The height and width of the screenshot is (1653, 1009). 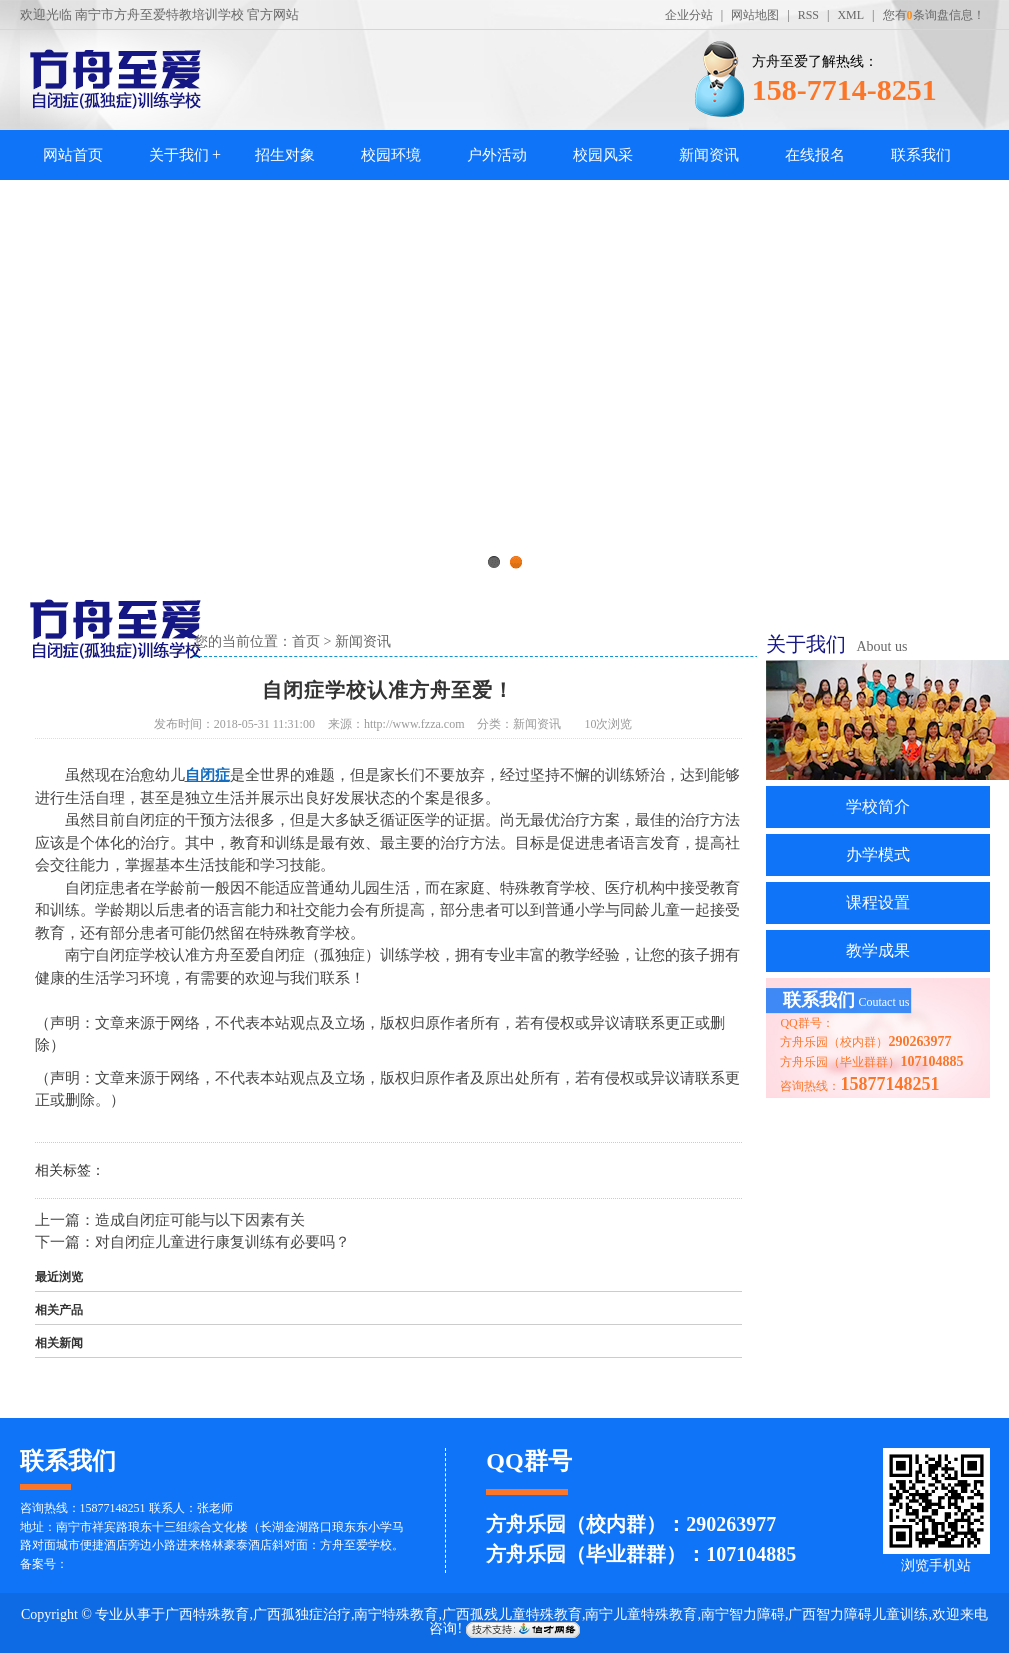 I want to click on 广西智力障碍儿童训练, so click(x=858, y=1614).